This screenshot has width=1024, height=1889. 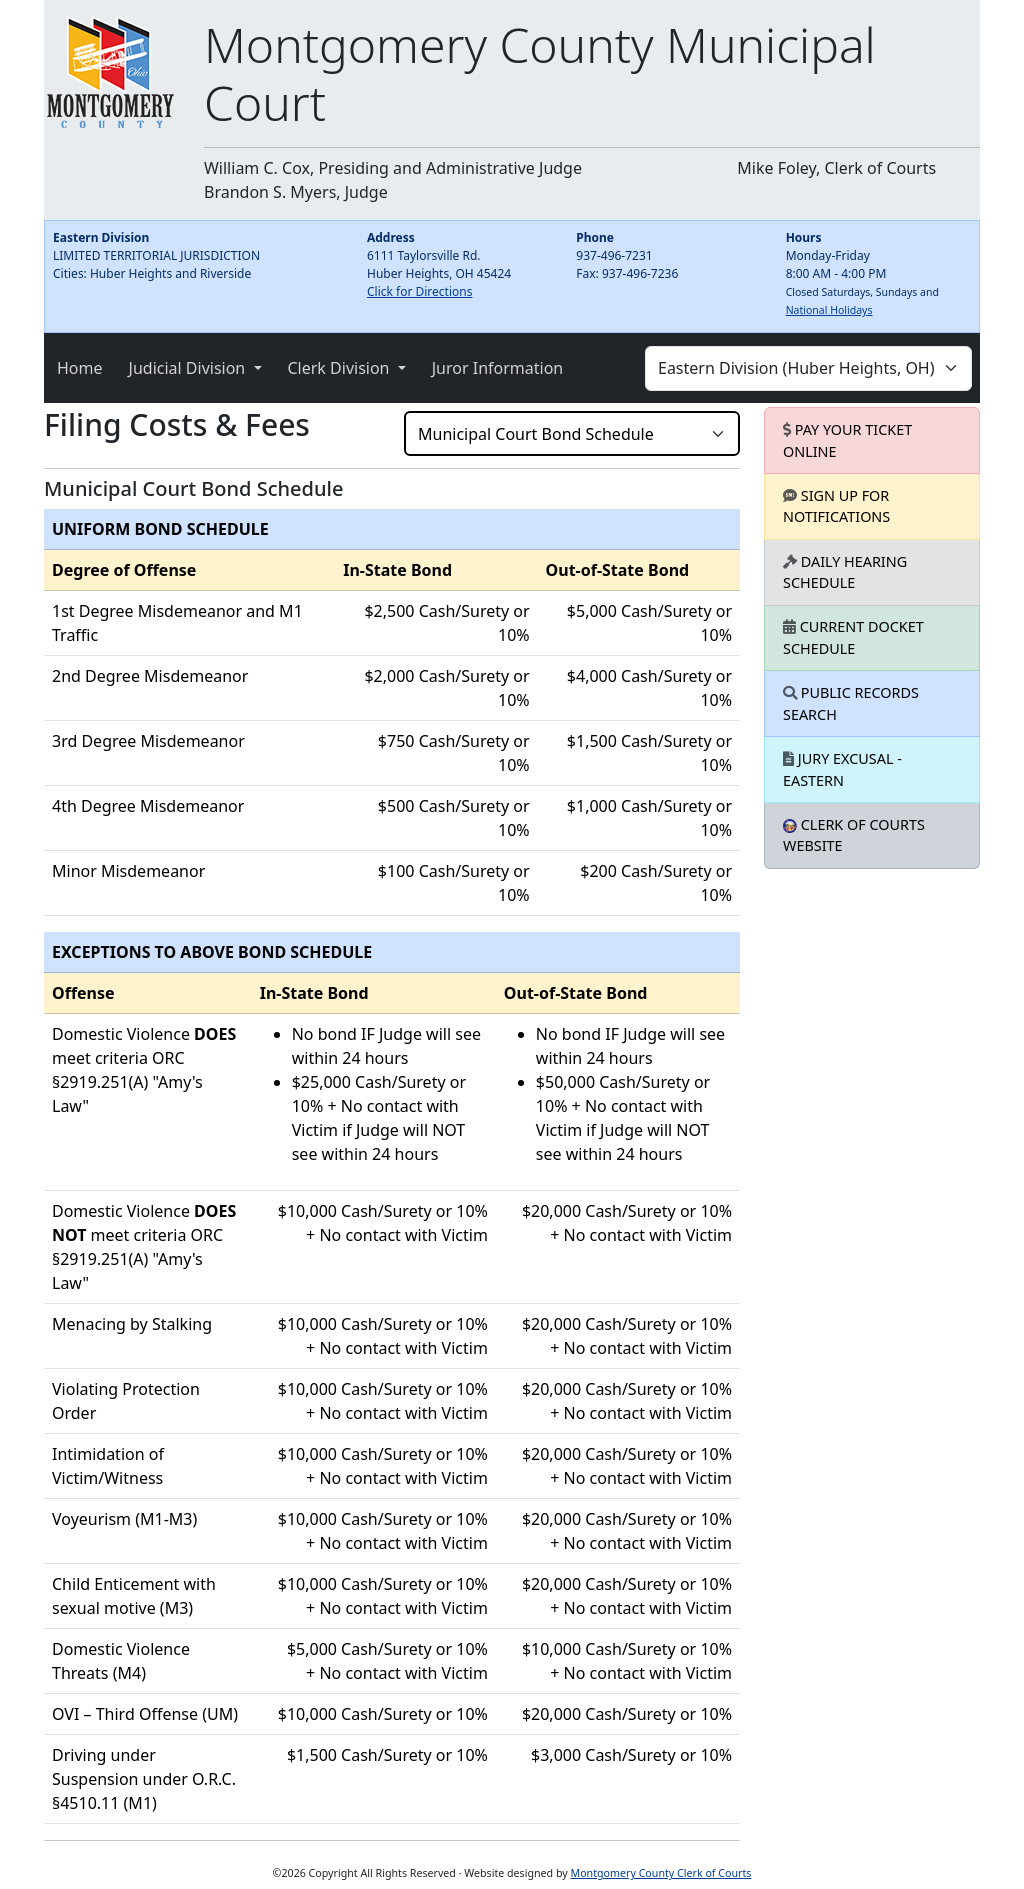 What do you see at coordinates (829, 310) in the screenshot?
I see `National Holidays` at bounding box center [829, 310].